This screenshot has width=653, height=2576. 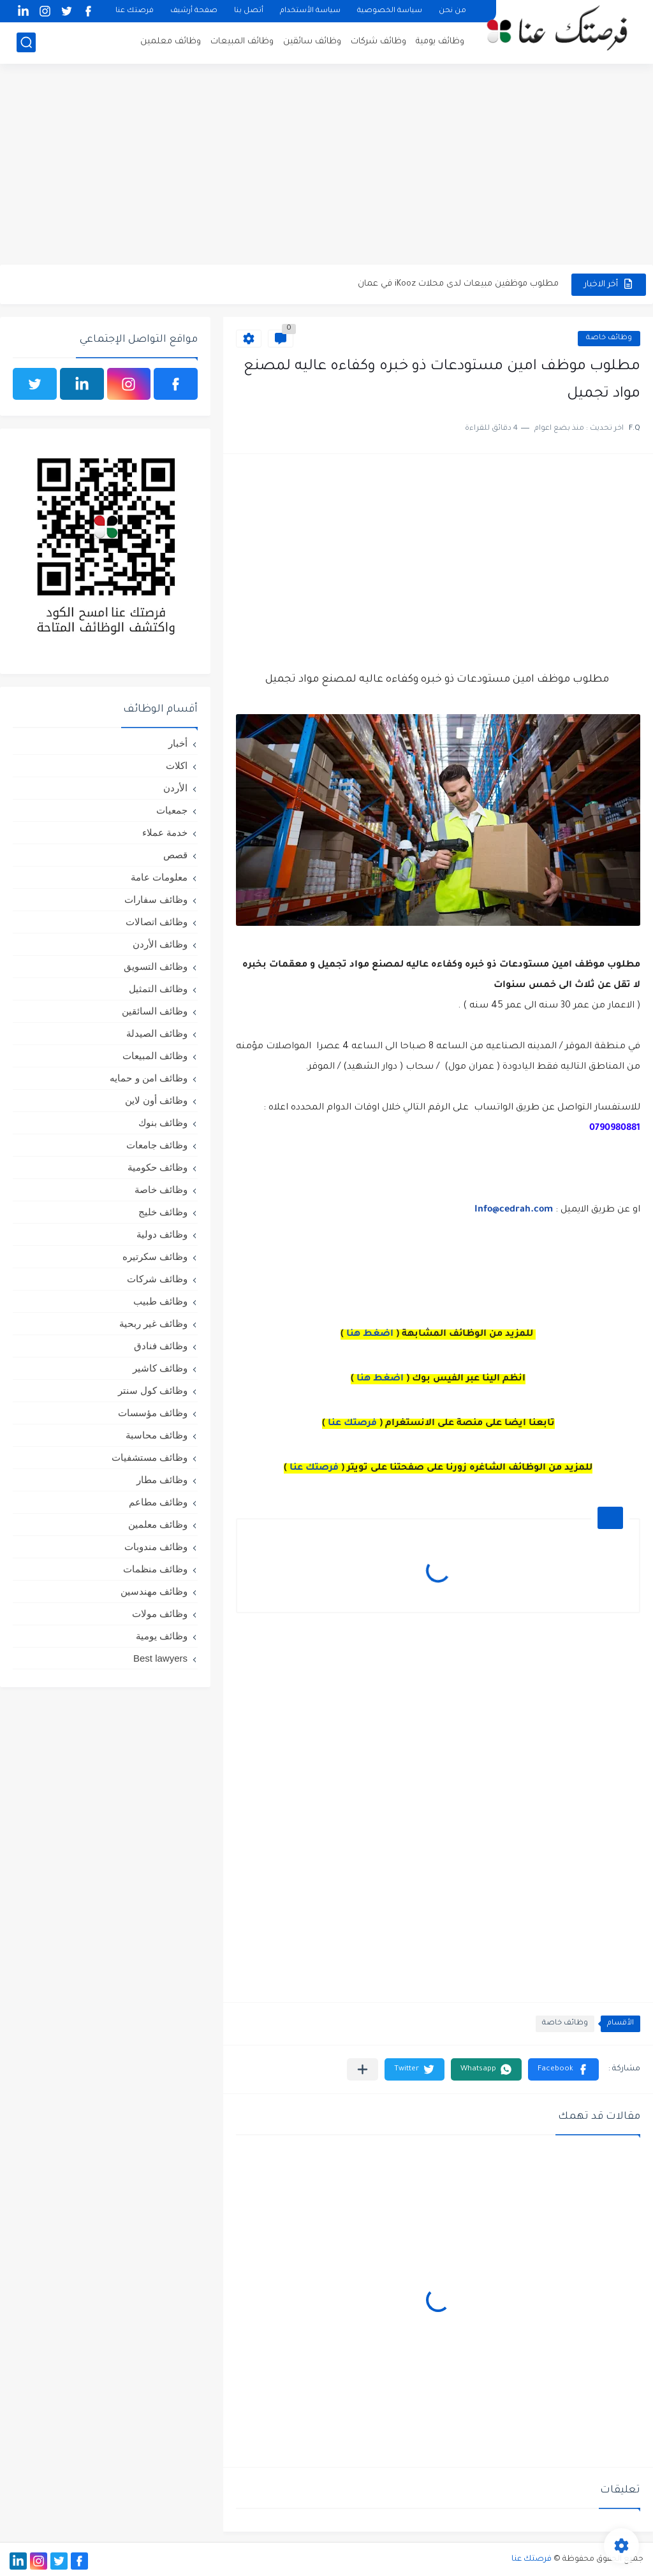 I want to click on صفحة أرشيف, so click(x=193, y=11).